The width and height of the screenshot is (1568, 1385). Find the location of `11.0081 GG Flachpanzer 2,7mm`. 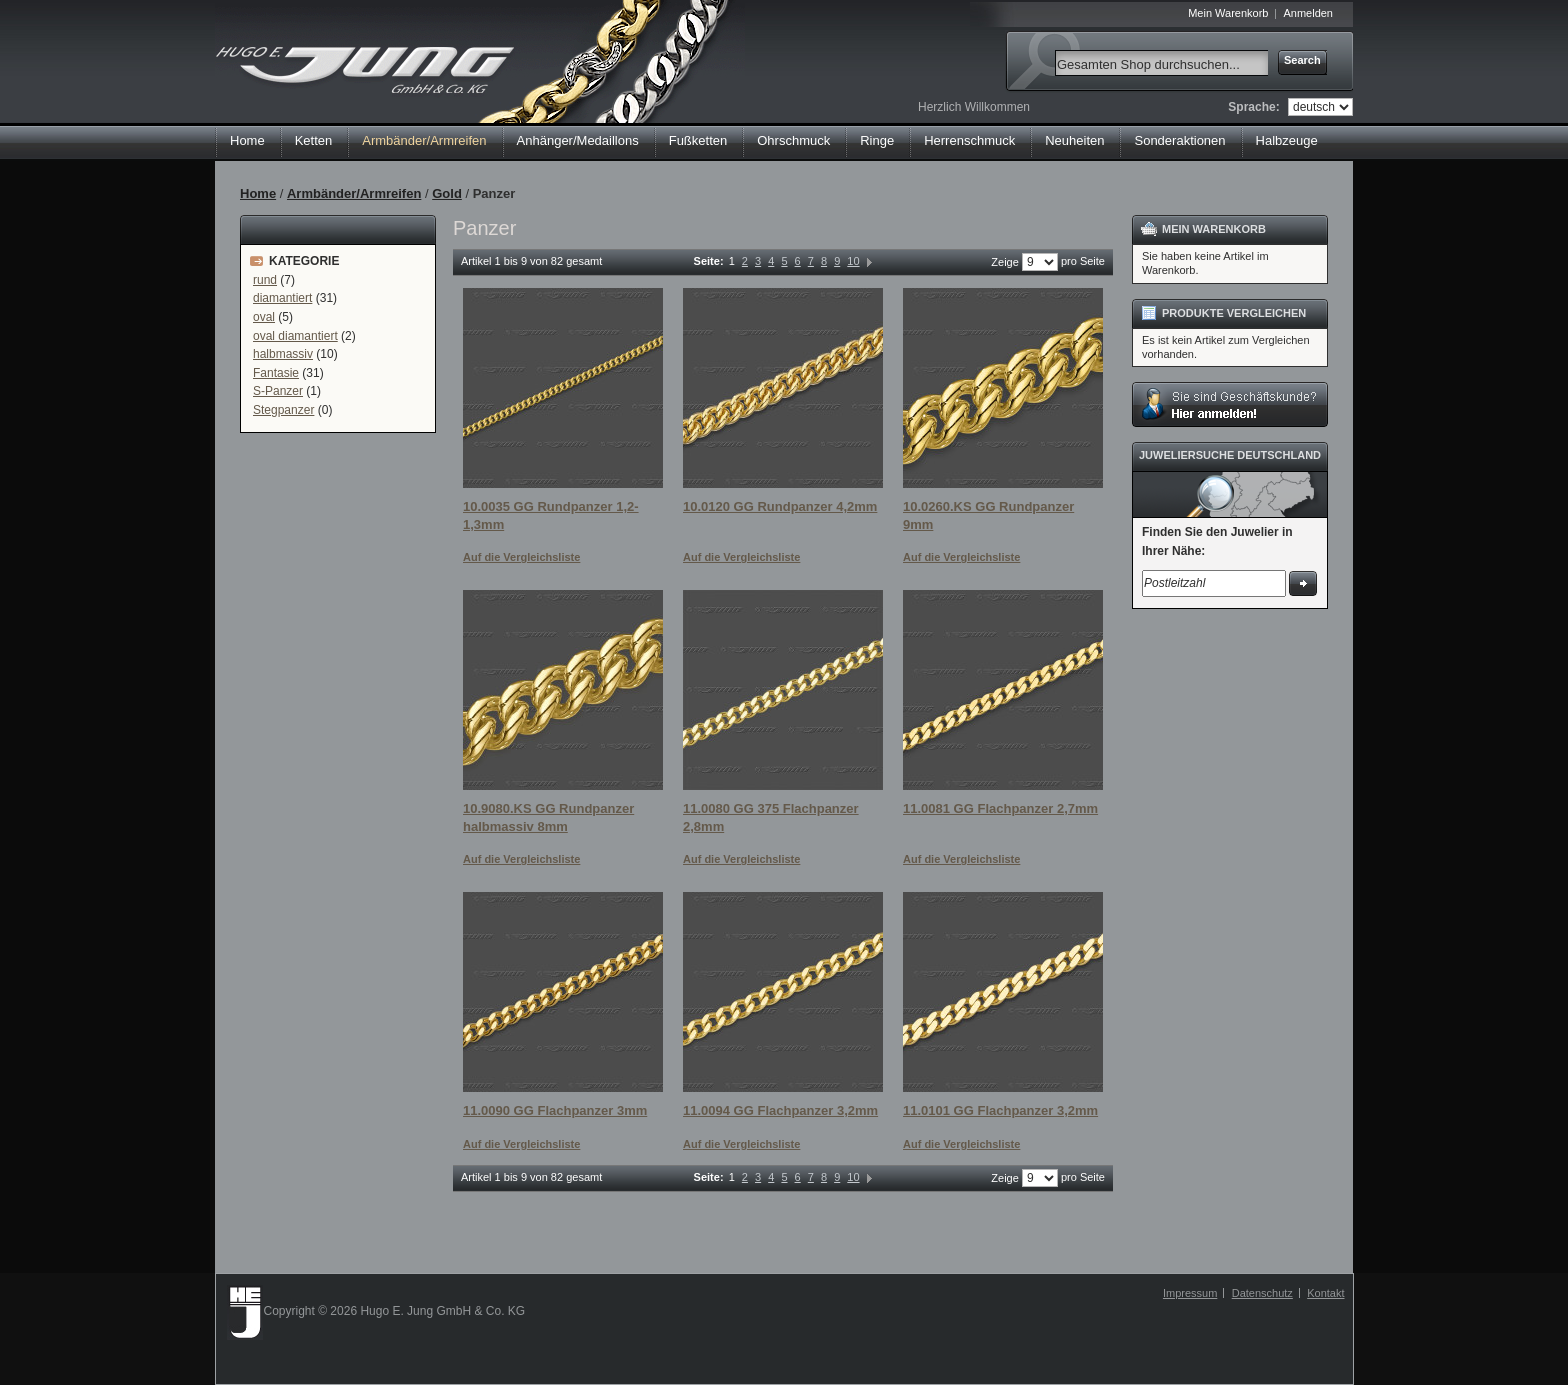

11.0081 GG Flachpanzer 2,7mm is located at coordinates (1000, 808).